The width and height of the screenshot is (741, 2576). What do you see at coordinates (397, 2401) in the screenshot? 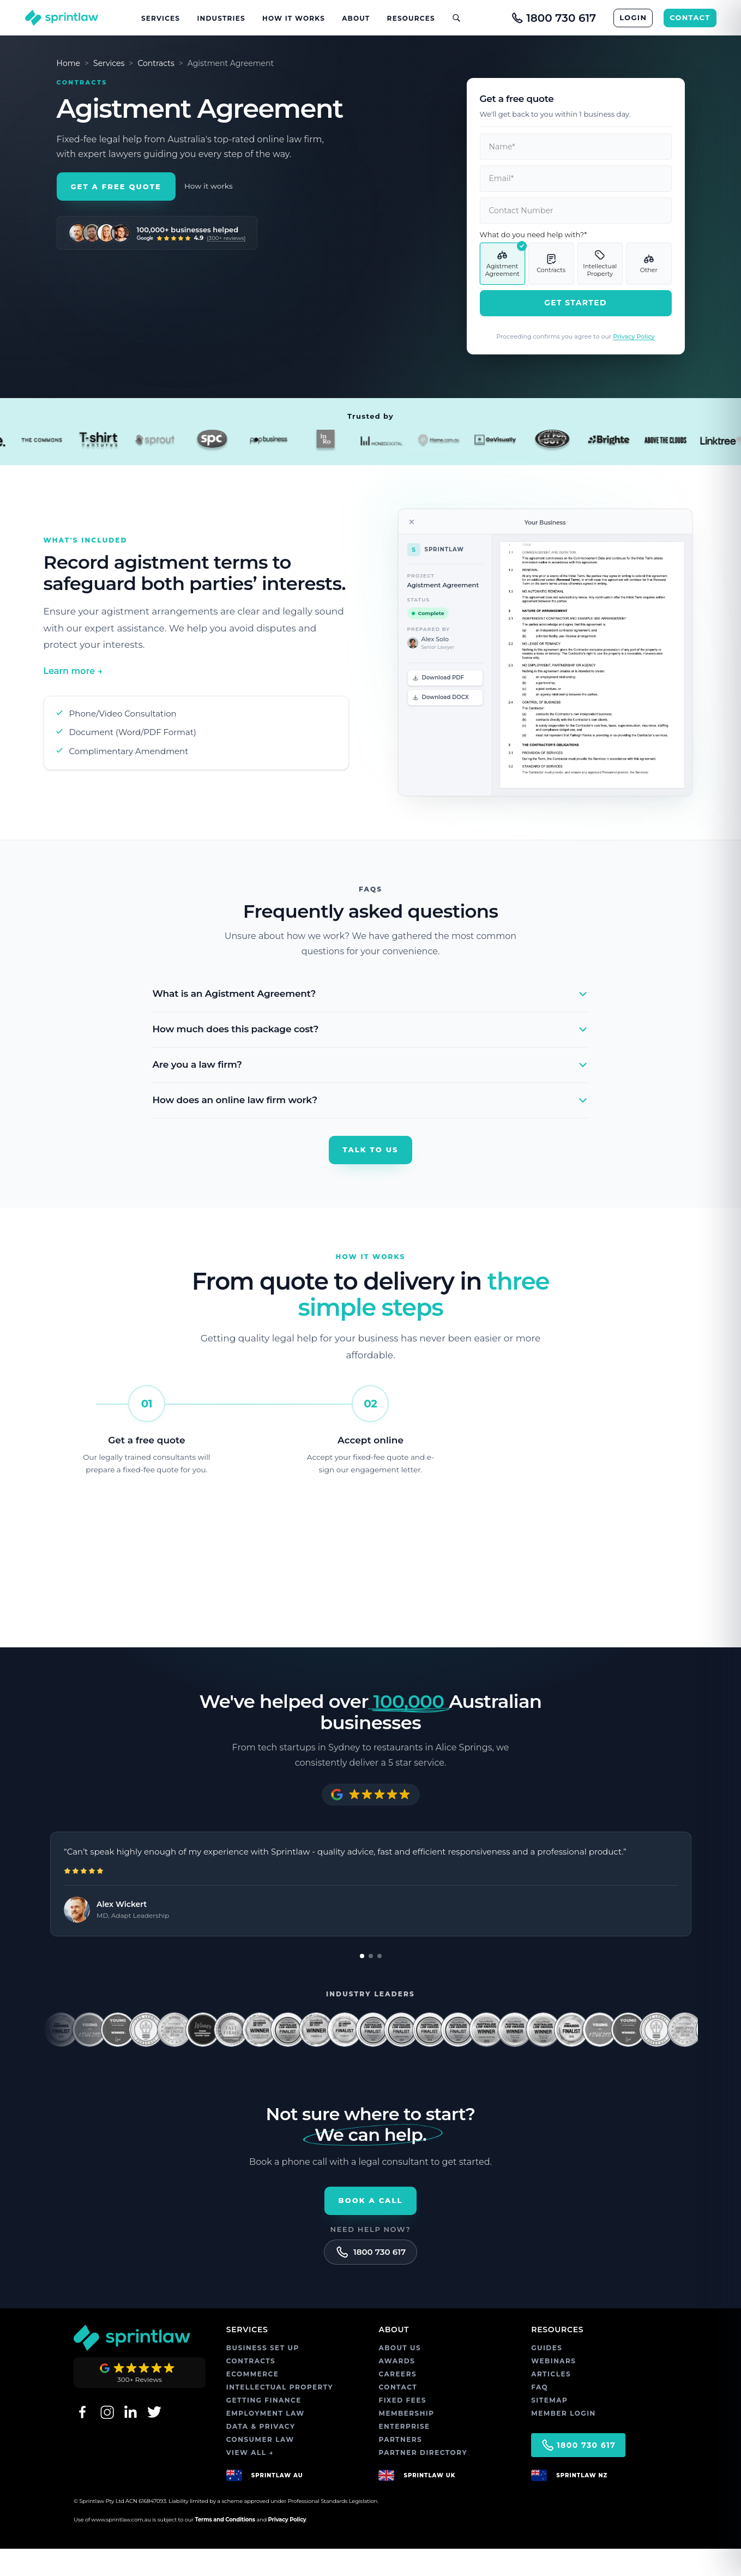
I see `CAREERS` at bounding box center [397, 2401].